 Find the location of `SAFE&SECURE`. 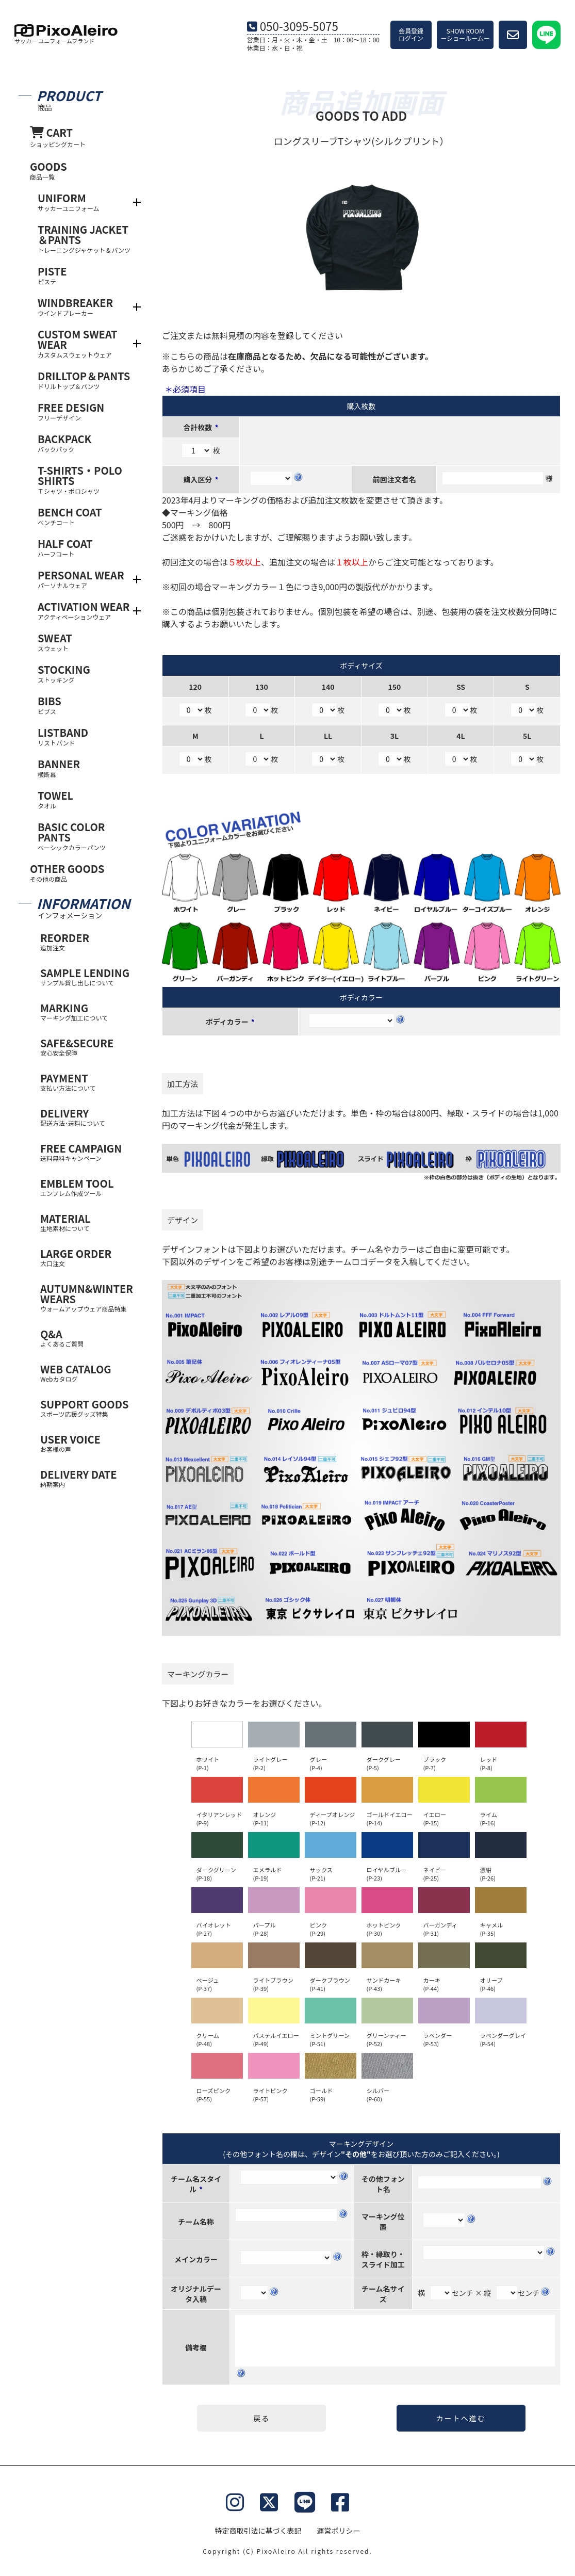

SAFE&SECURE is located at coordinates (87, 1046).